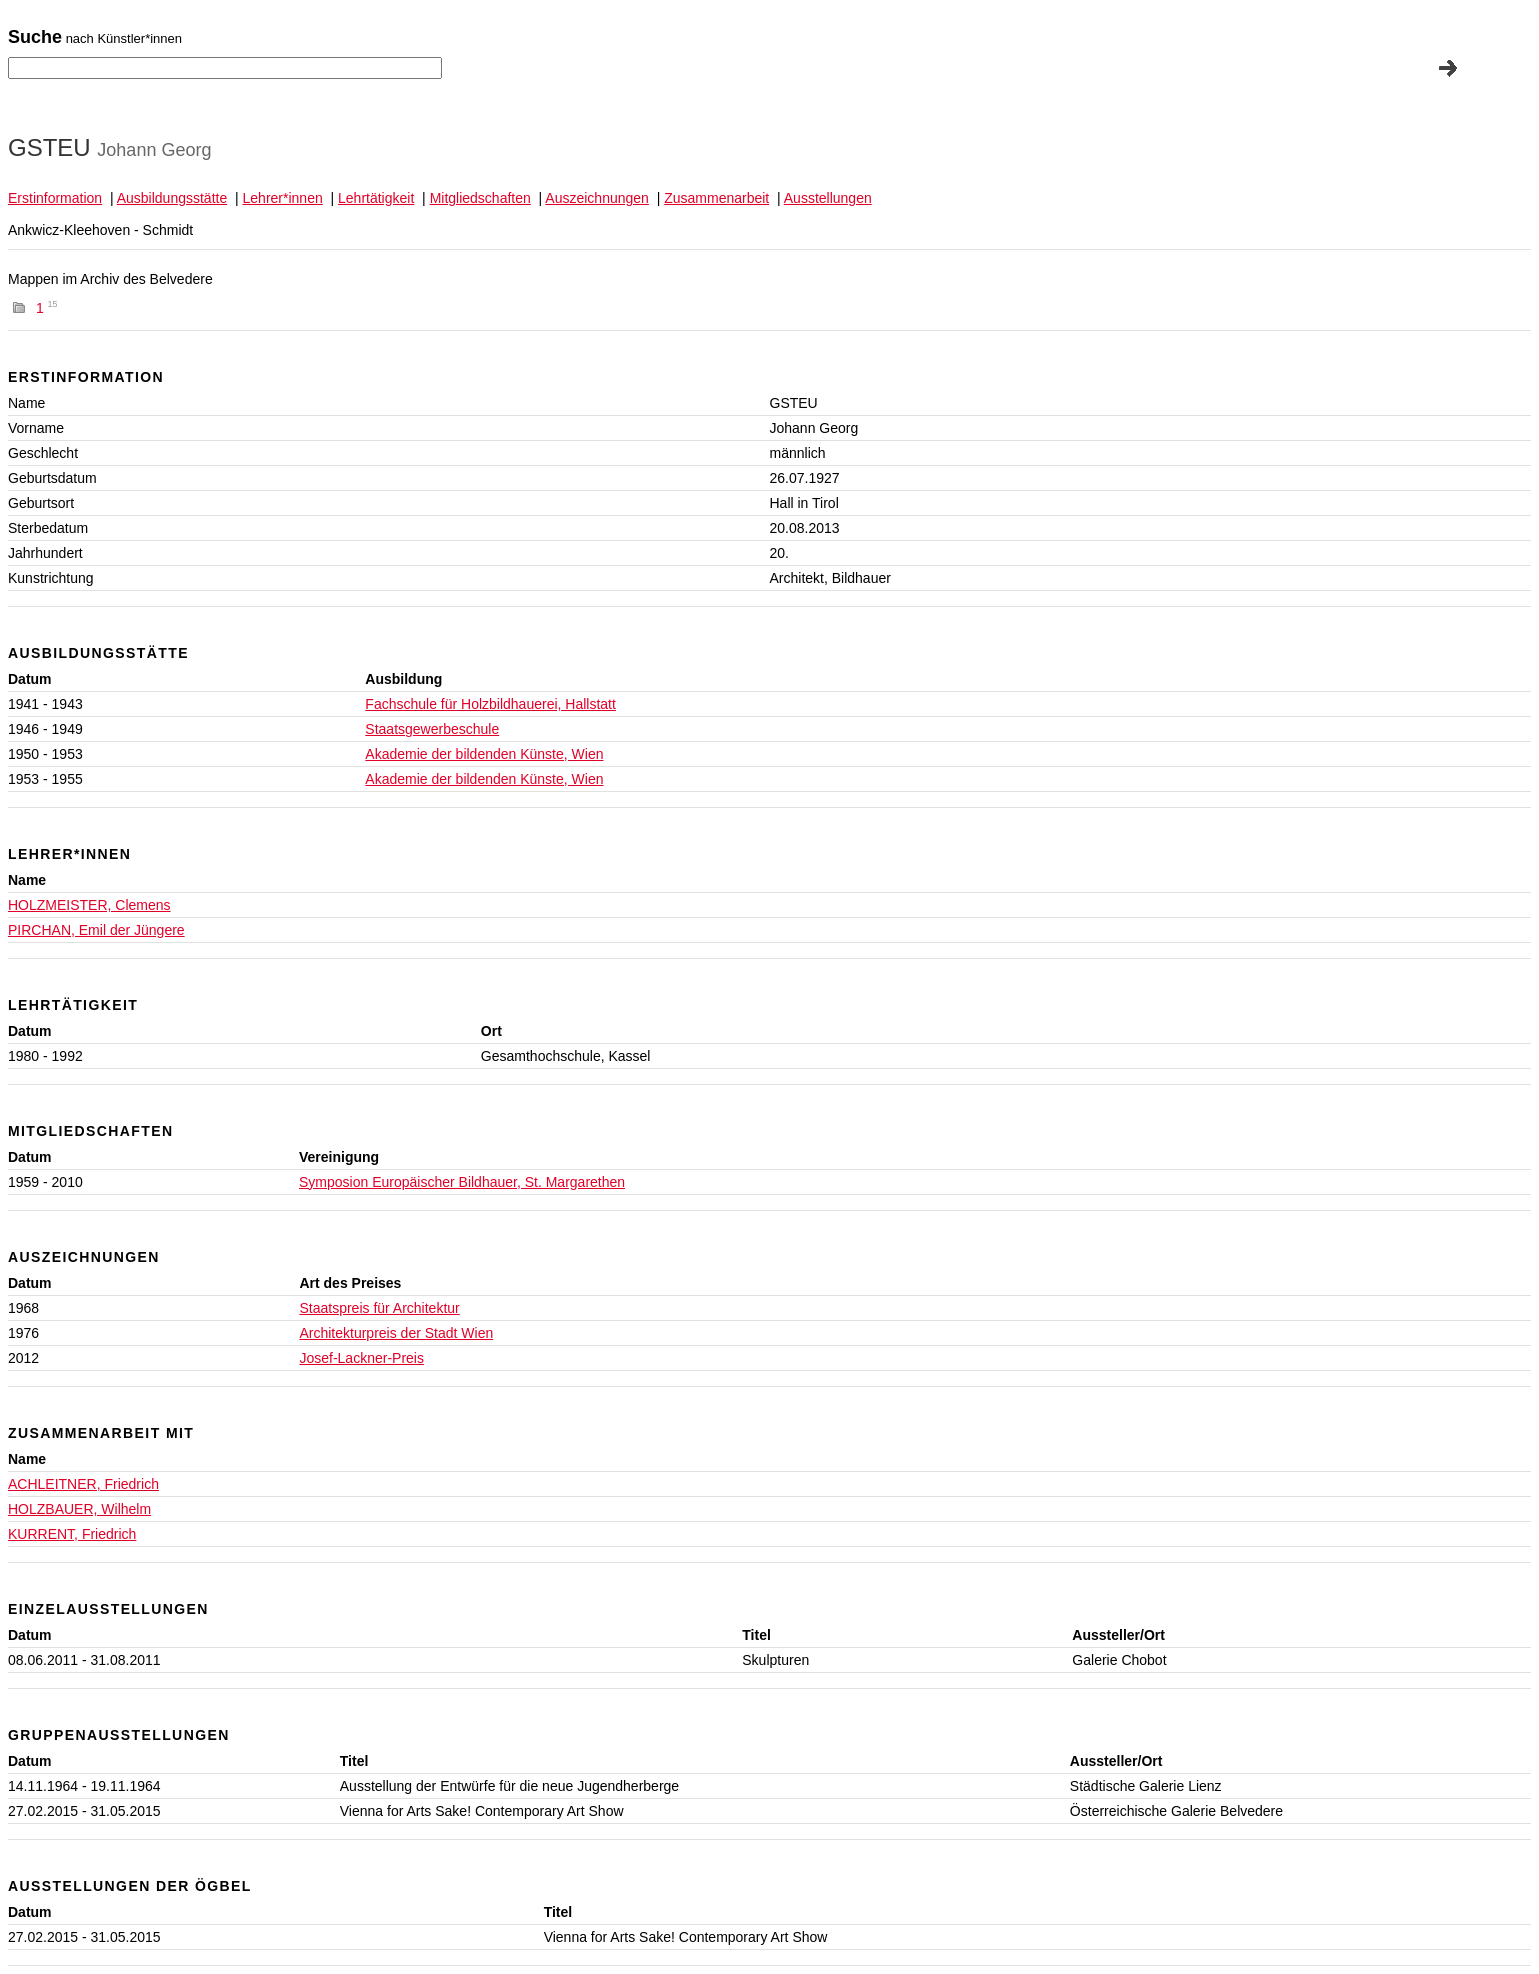 The image size is (1539, 1974). Describe the element at coordinates (83, 1484) in the screenshot. I see `ACHLEITNER, Friedrich` at that location.